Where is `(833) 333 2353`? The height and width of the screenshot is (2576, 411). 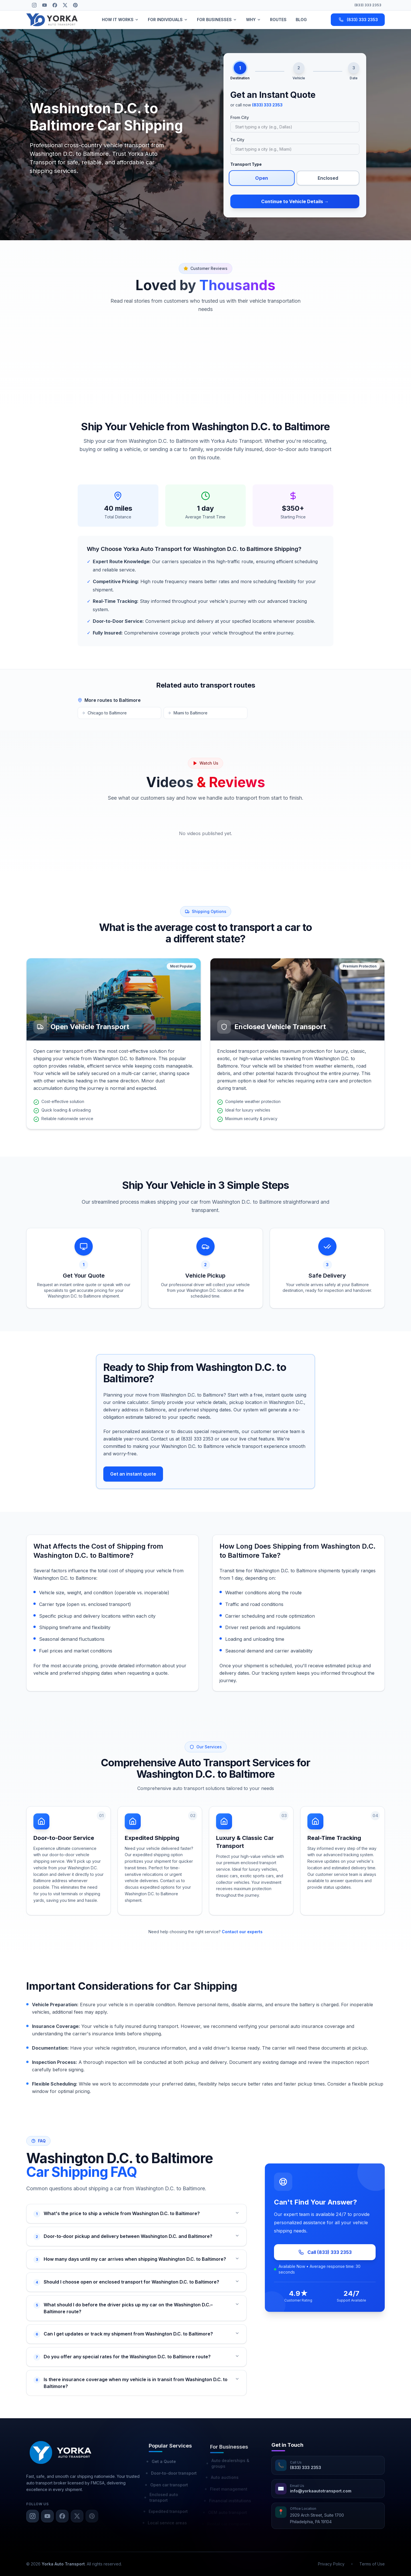
(833) 333 2353 is located at coordinates (367, 5).